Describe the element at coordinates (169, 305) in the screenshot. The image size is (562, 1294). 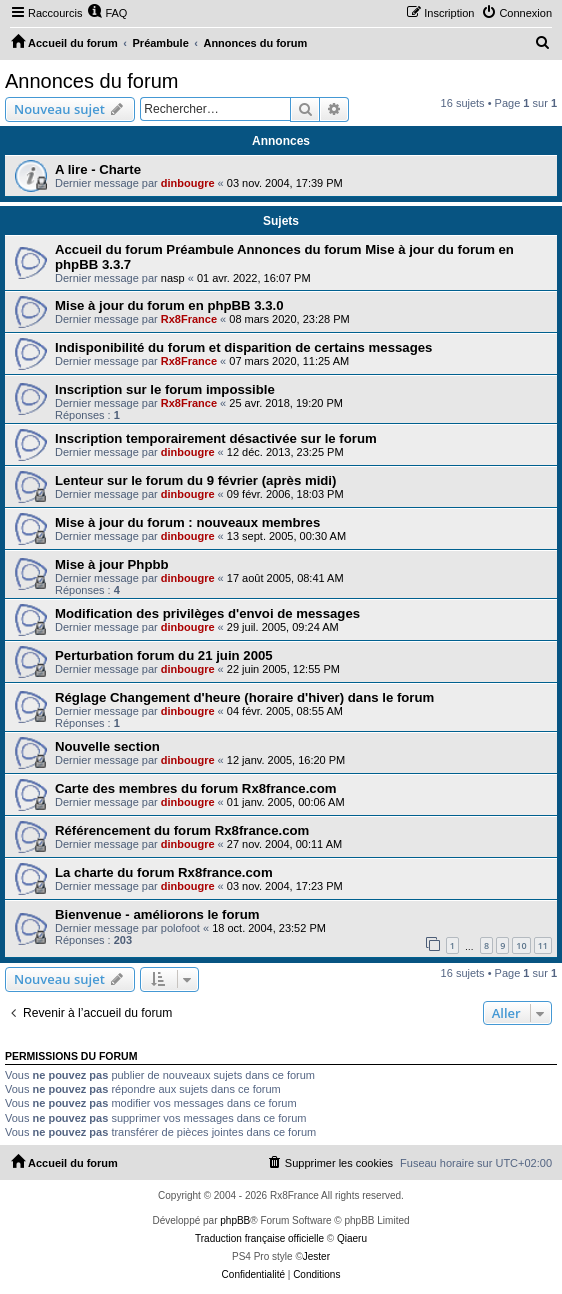
I see `Mise à jour du forum en phpBB 3.3.0` at that location.